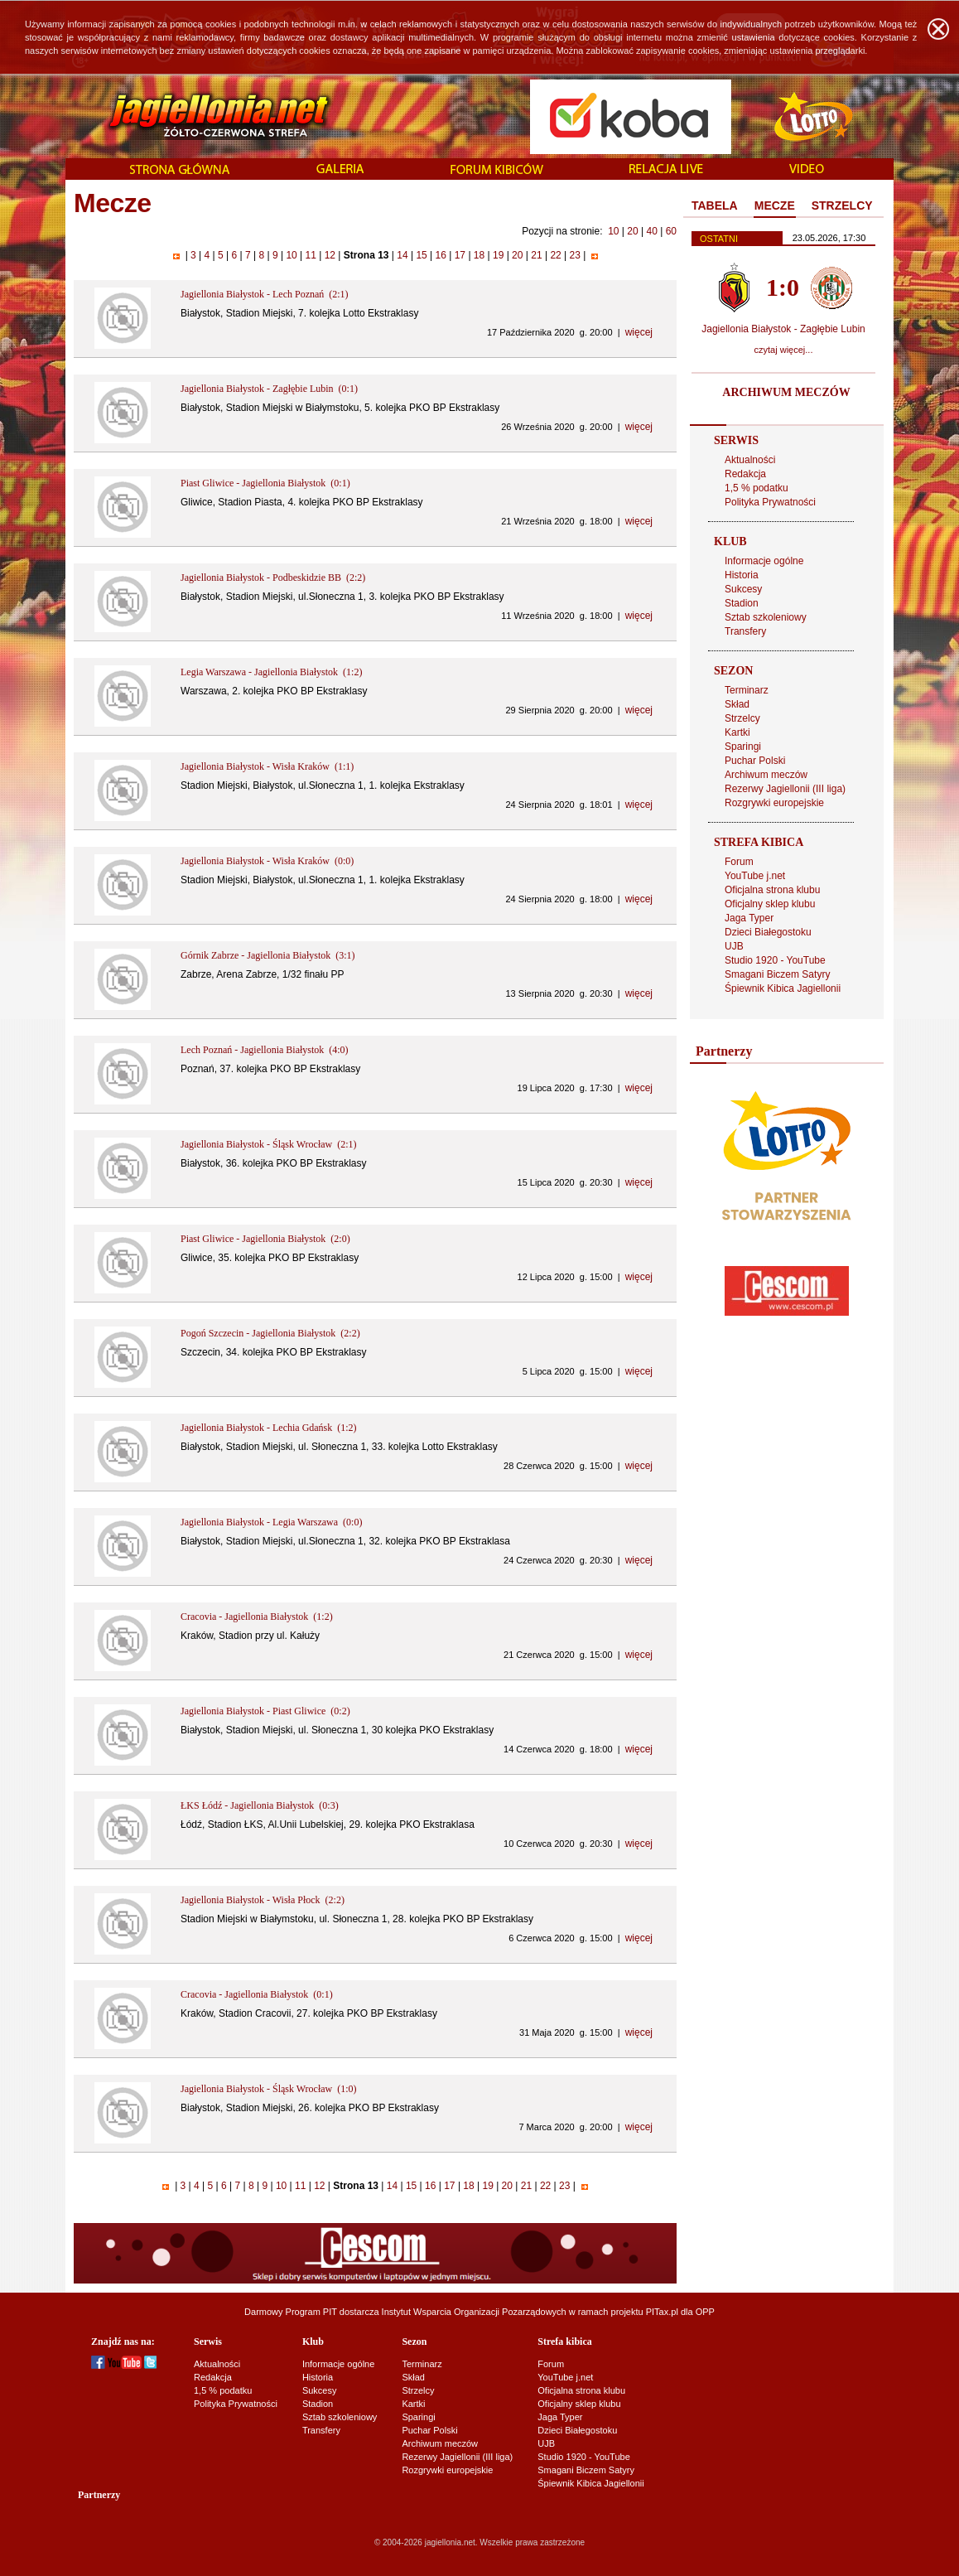 This screenshot has height=2576, width=959. I want to click on Rezerwy Jagiellonii (III liga), so click(785, 789).